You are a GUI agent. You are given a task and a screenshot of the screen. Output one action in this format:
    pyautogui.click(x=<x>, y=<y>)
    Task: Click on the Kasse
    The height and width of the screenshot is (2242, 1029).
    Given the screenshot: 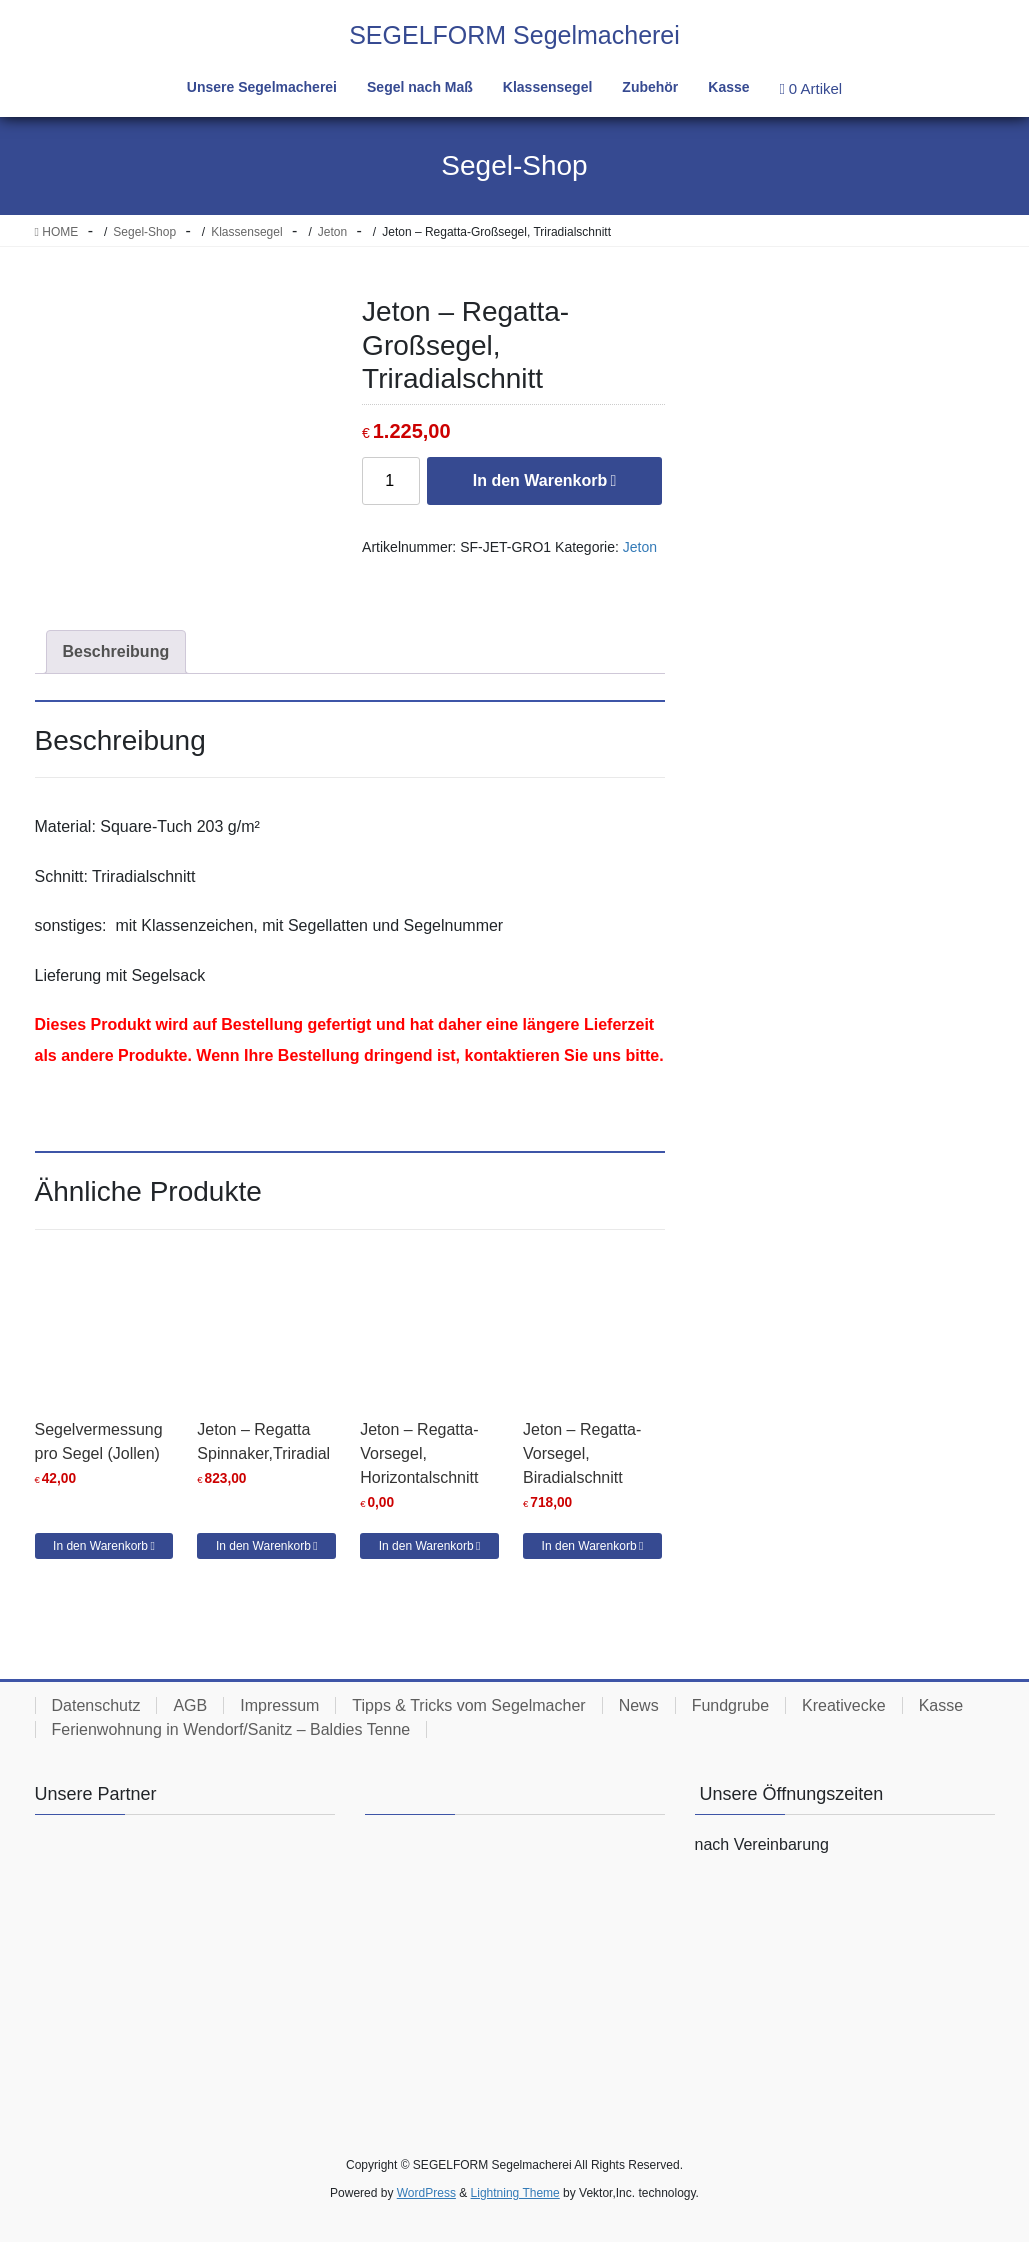 What is the action you would take?
    pyautogui.click(x=941, y=1705)
    